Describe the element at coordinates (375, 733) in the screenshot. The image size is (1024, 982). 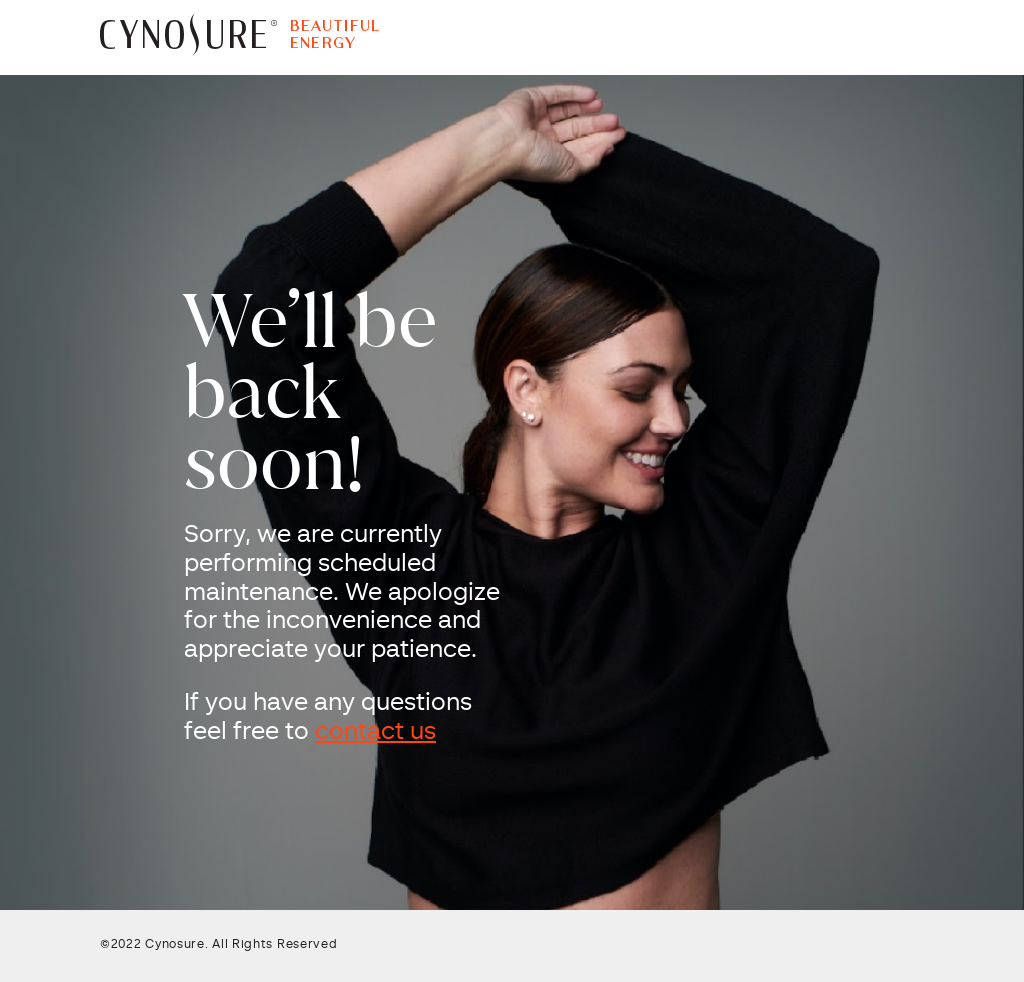
I see `contact us` at that location.